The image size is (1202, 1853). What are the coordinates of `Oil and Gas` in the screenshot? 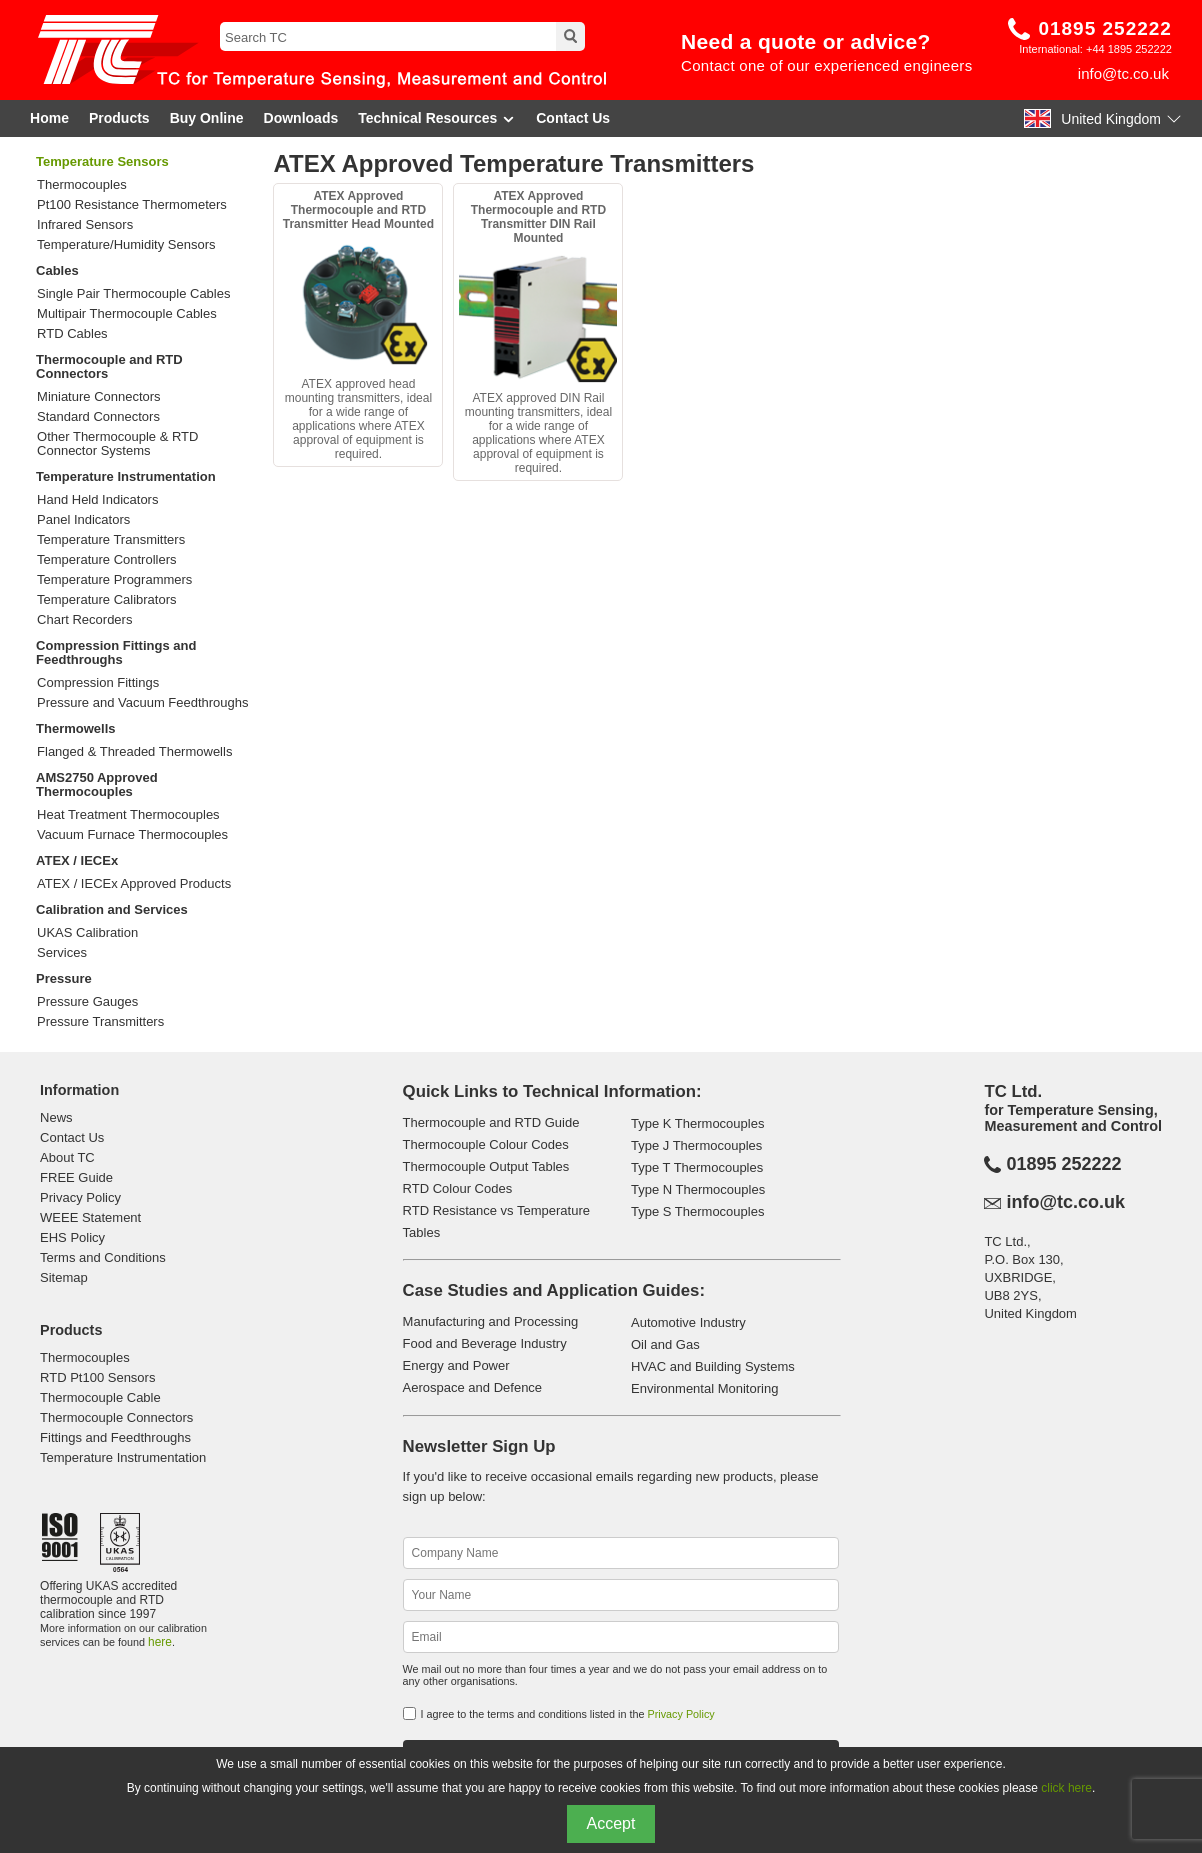 It's located at (665, 1344).